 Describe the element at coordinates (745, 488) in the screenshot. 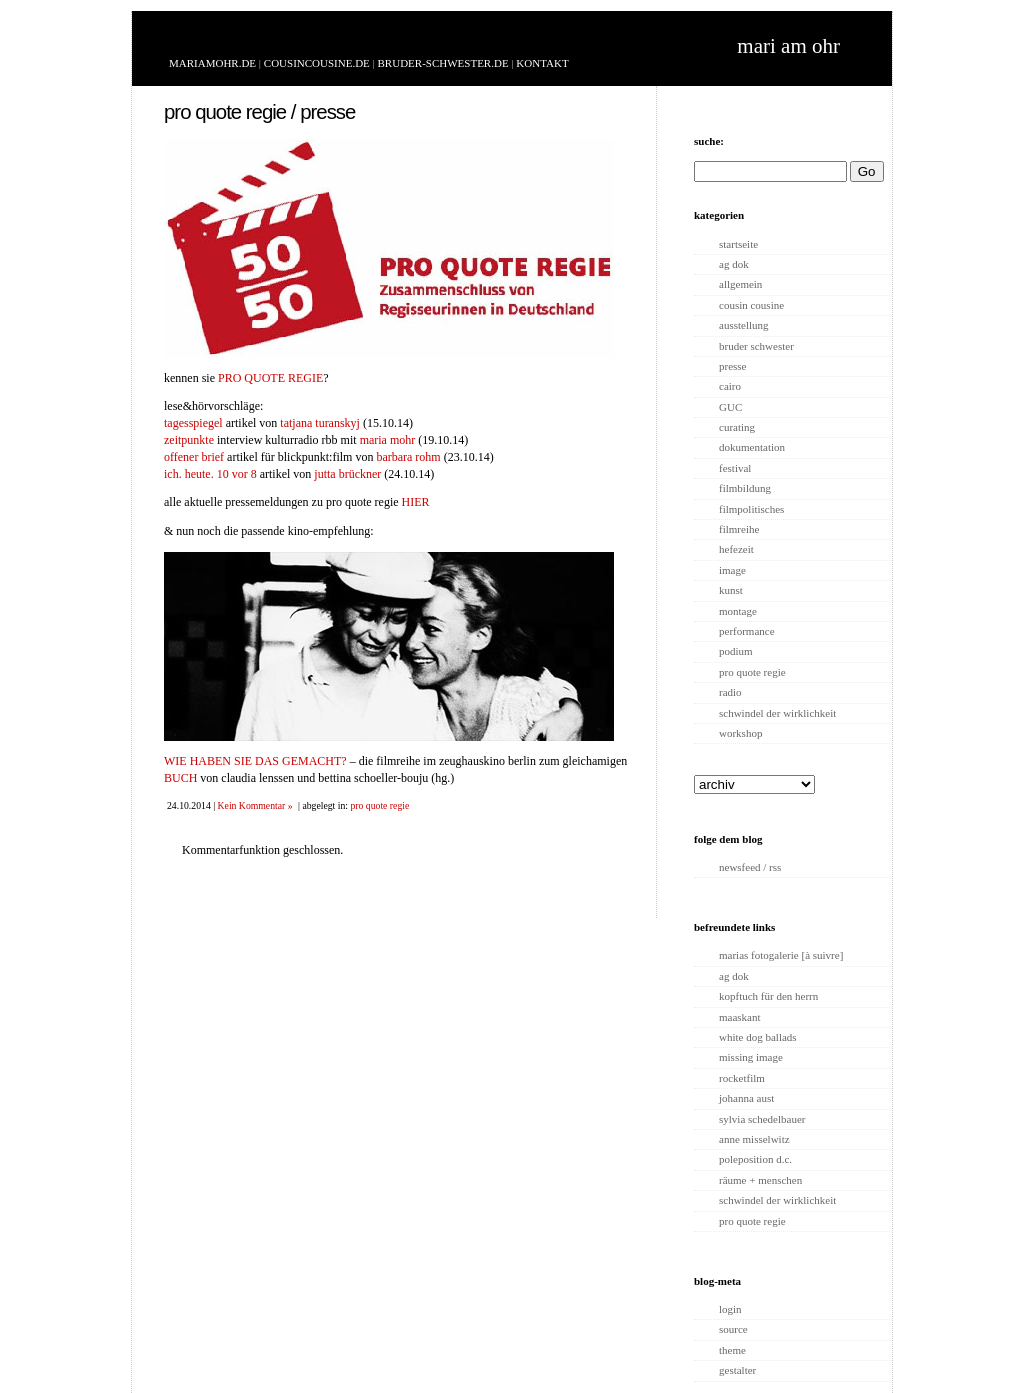

I see `filmbildung` at that location.